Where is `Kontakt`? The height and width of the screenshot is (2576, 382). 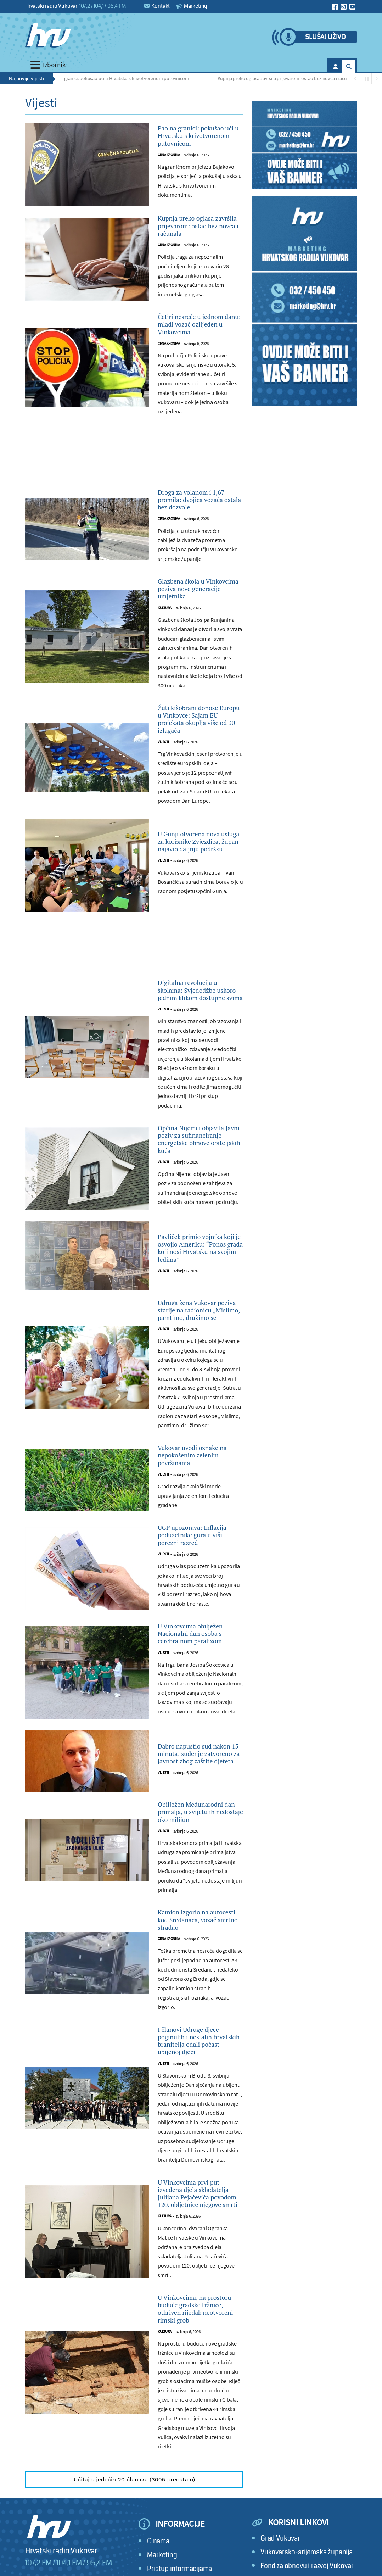
Kontakt is located at coordinates (157, 6).